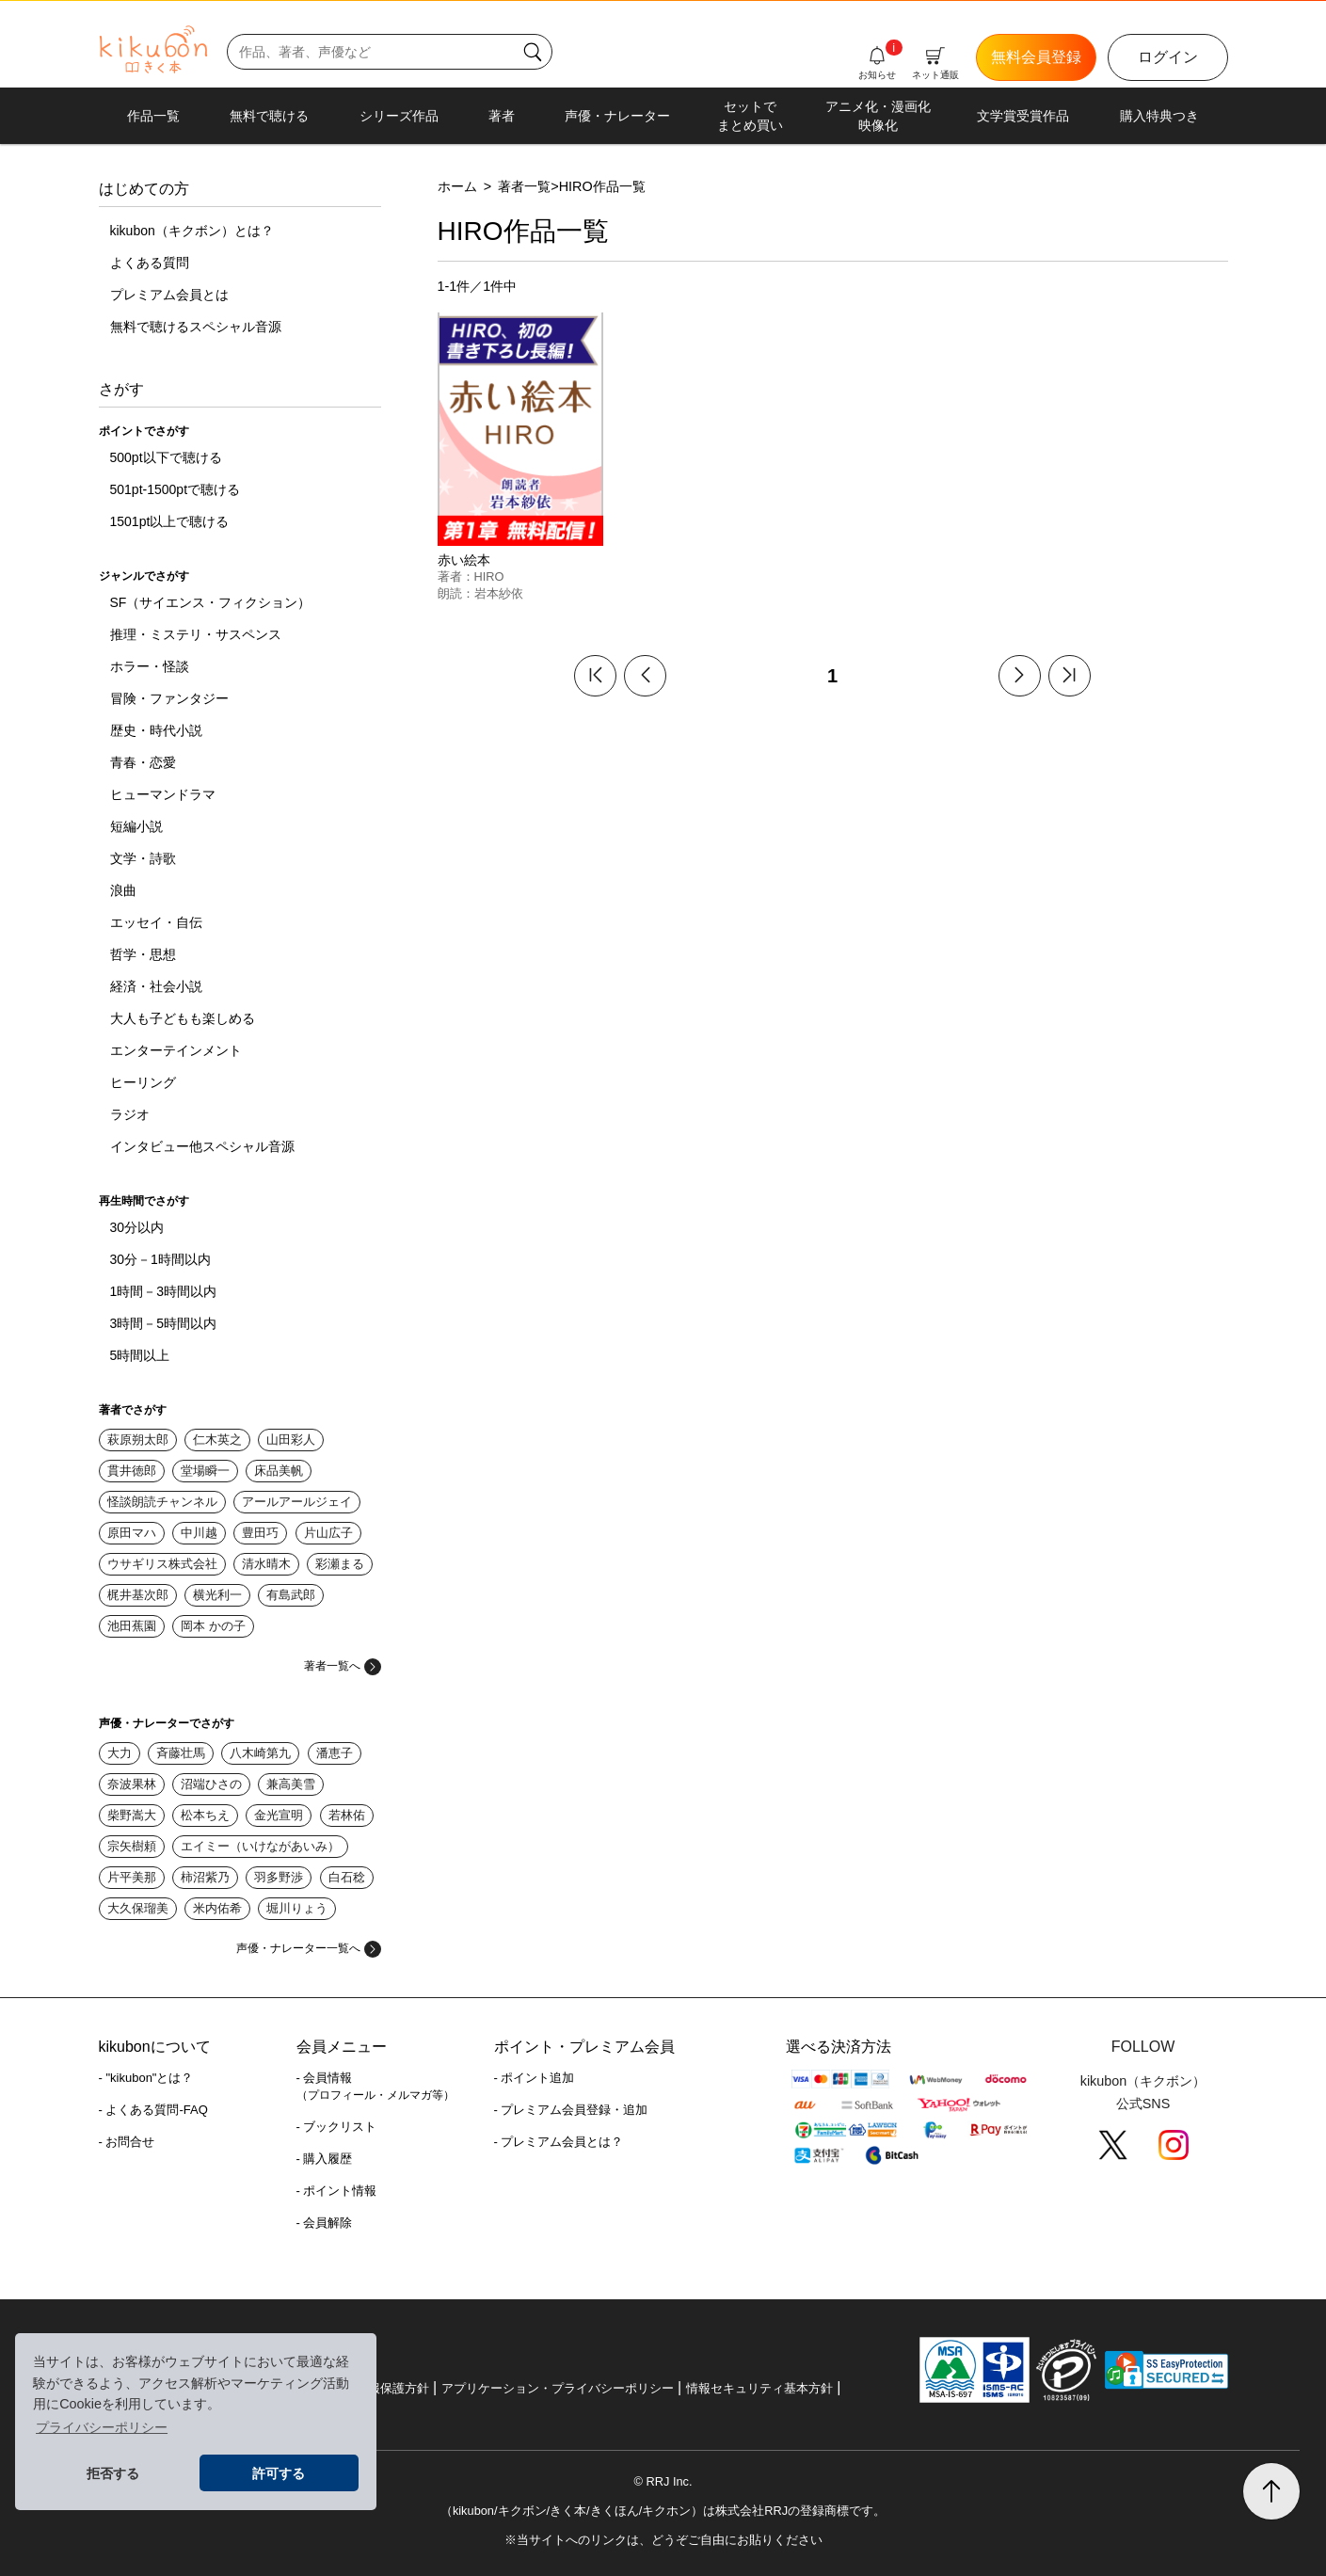 The image size is (1326, 2576). I want to click on 無料で聴けるスペシャル音源, so click(195, 326).